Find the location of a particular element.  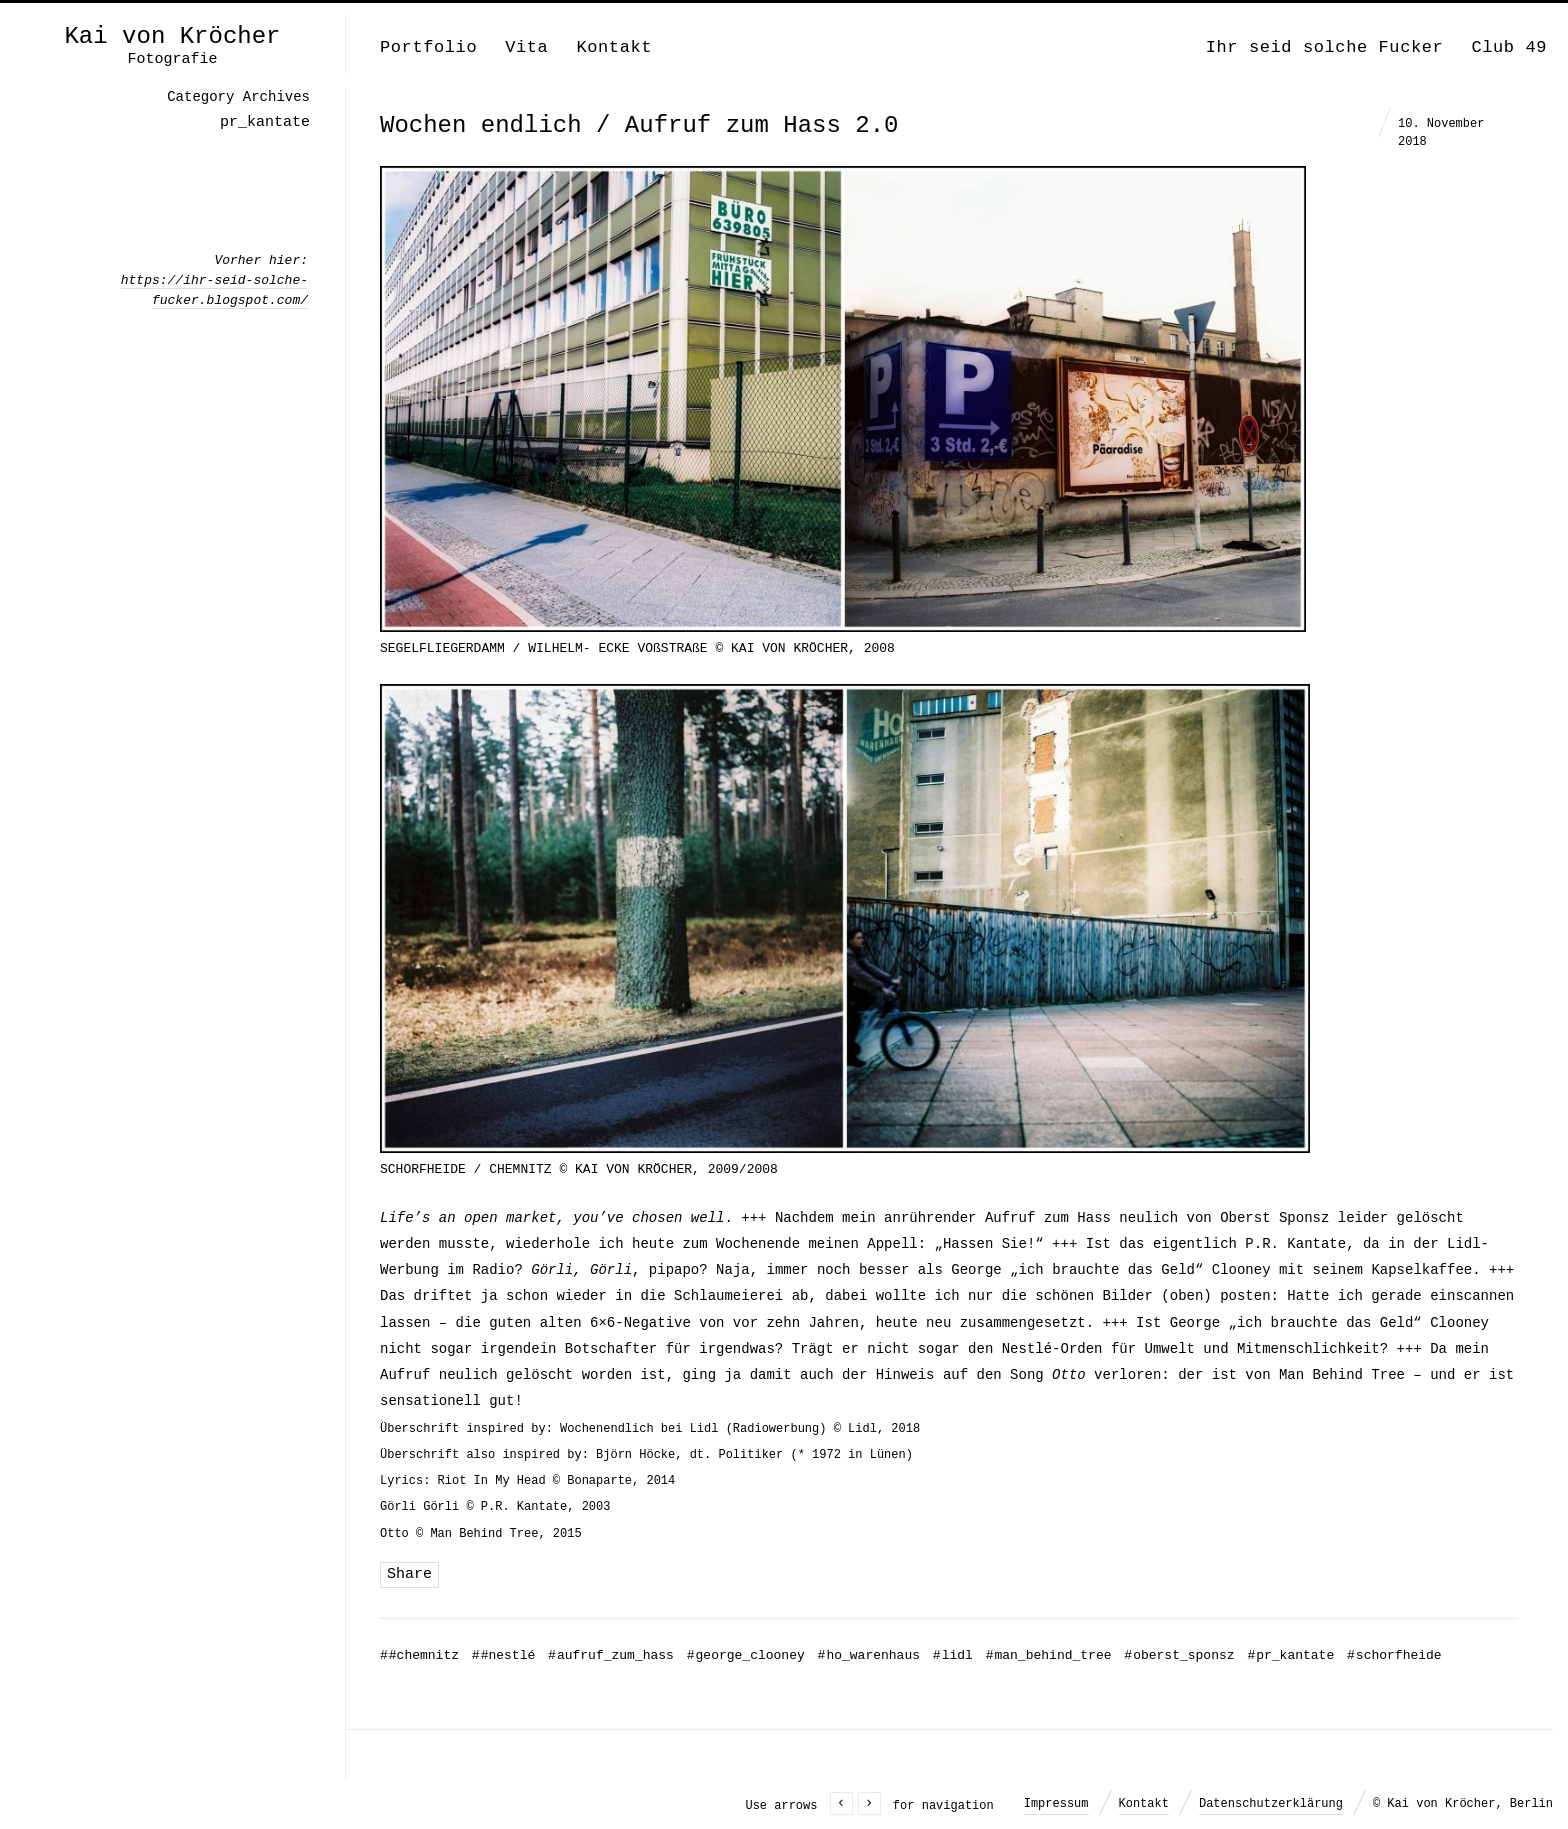

Impressum is located at coordinates (1056, 1804).